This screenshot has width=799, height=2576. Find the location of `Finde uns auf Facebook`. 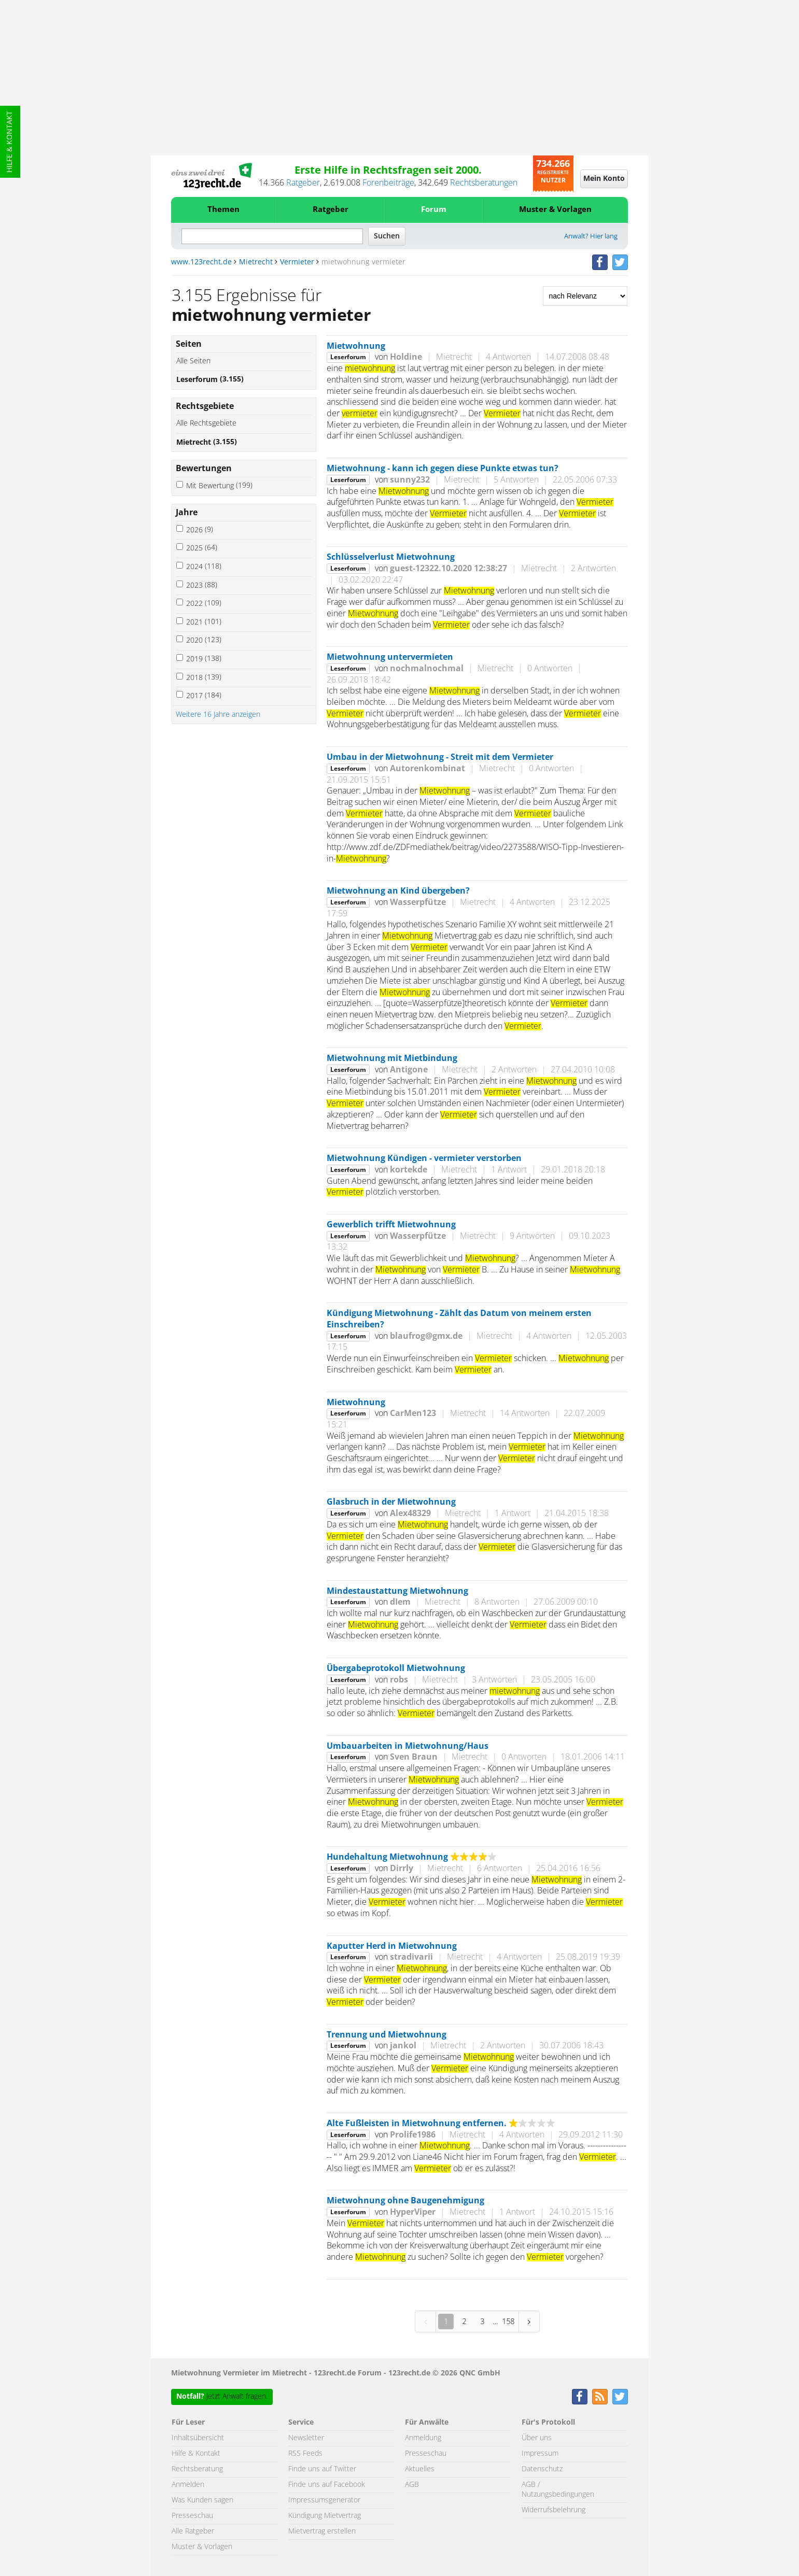

Finde uns auf Facebook is located at coordinates (326, 2484).